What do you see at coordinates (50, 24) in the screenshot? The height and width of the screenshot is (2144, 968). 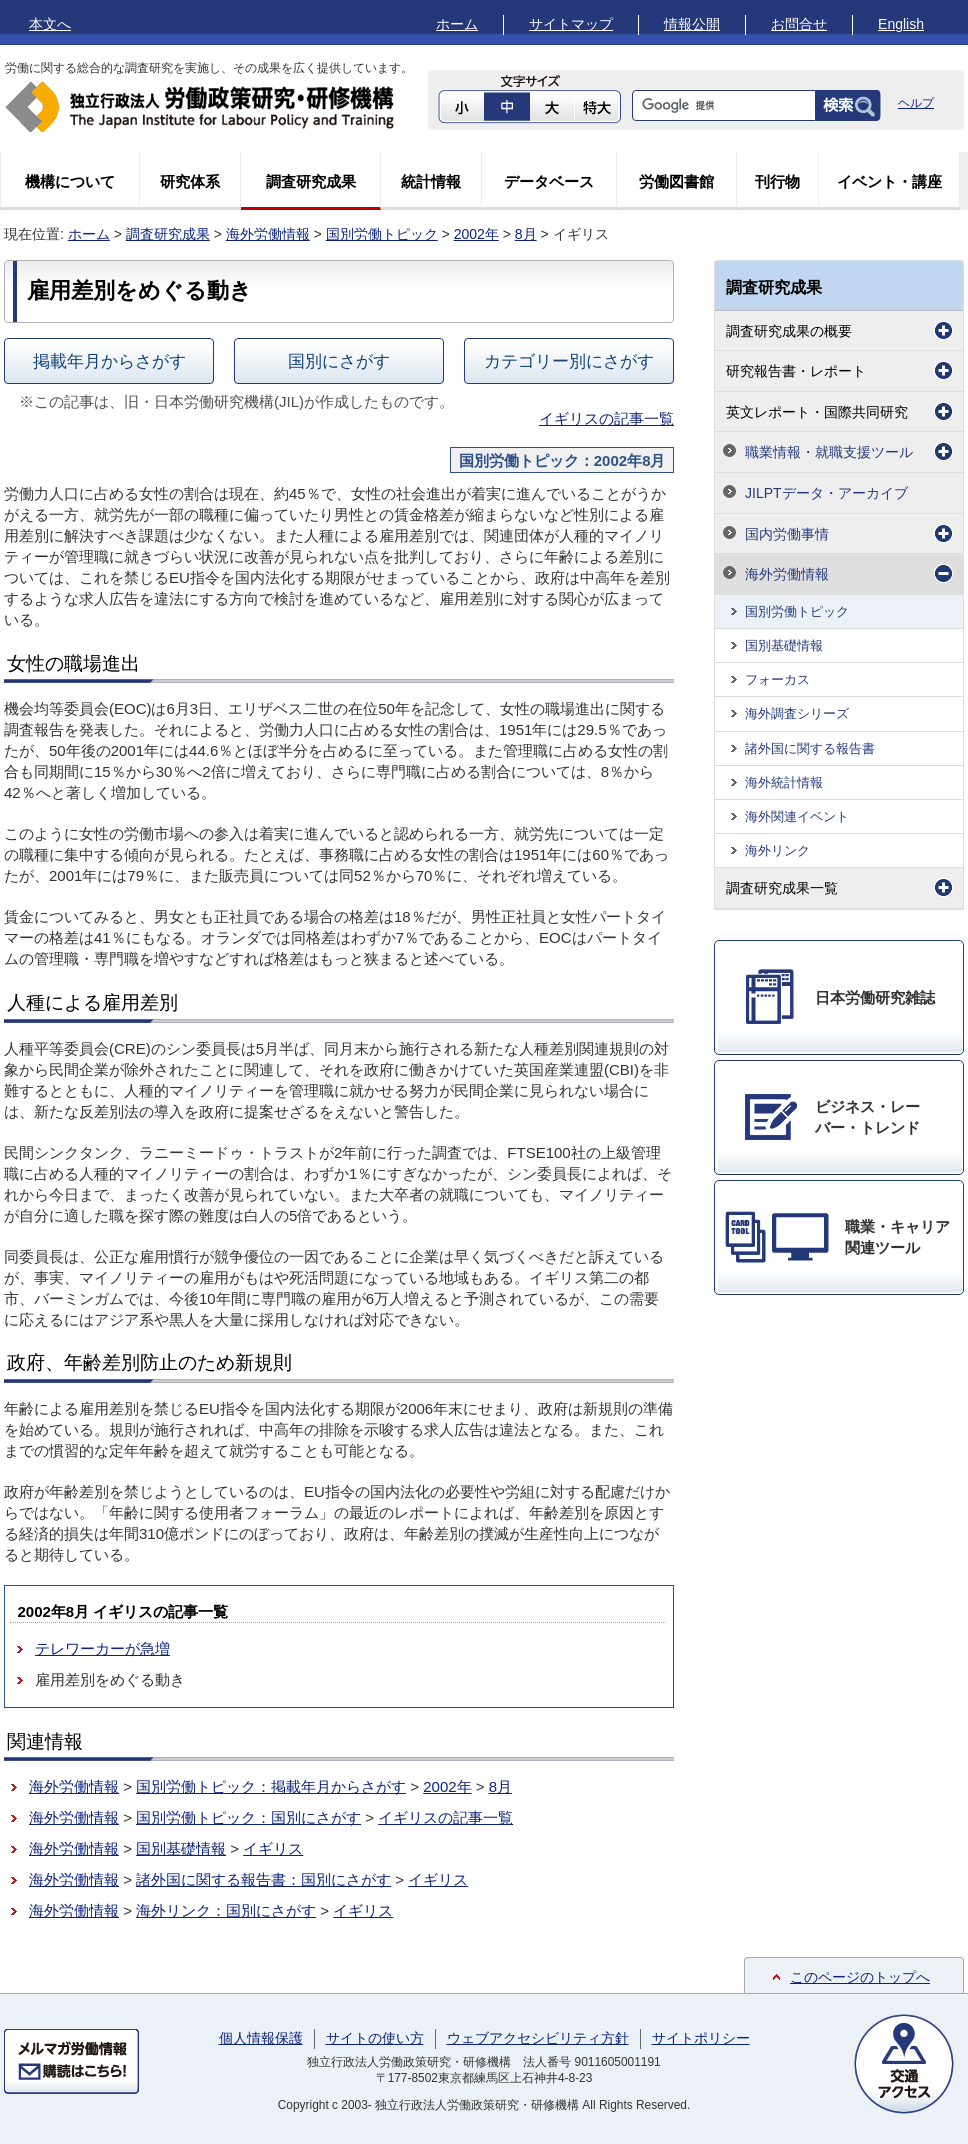 I see `本文へ` at bounding box center [50, 24].